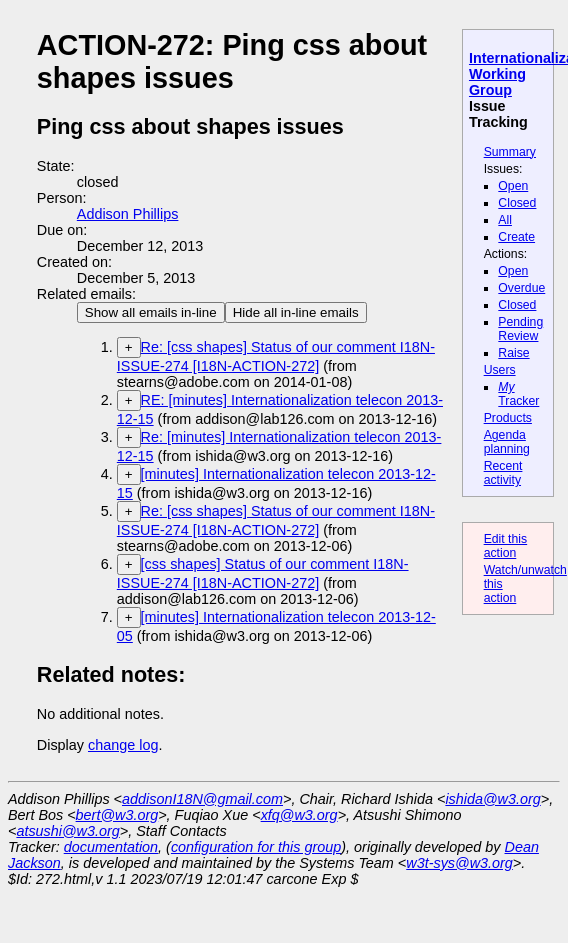  I want to click on change log, so click(123, 745).